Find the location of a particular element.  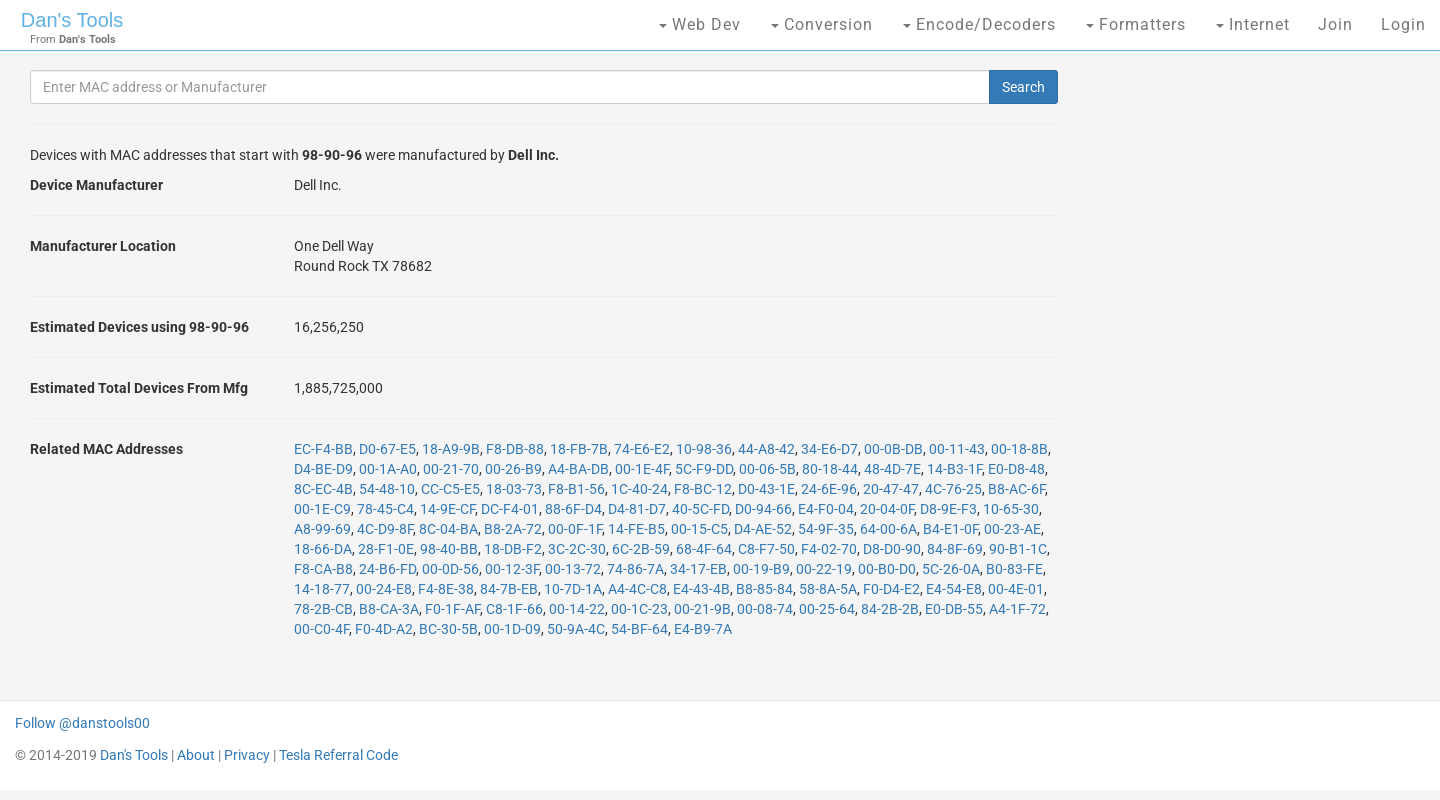

DC-F4-01 is located at coordinates (510, 509).